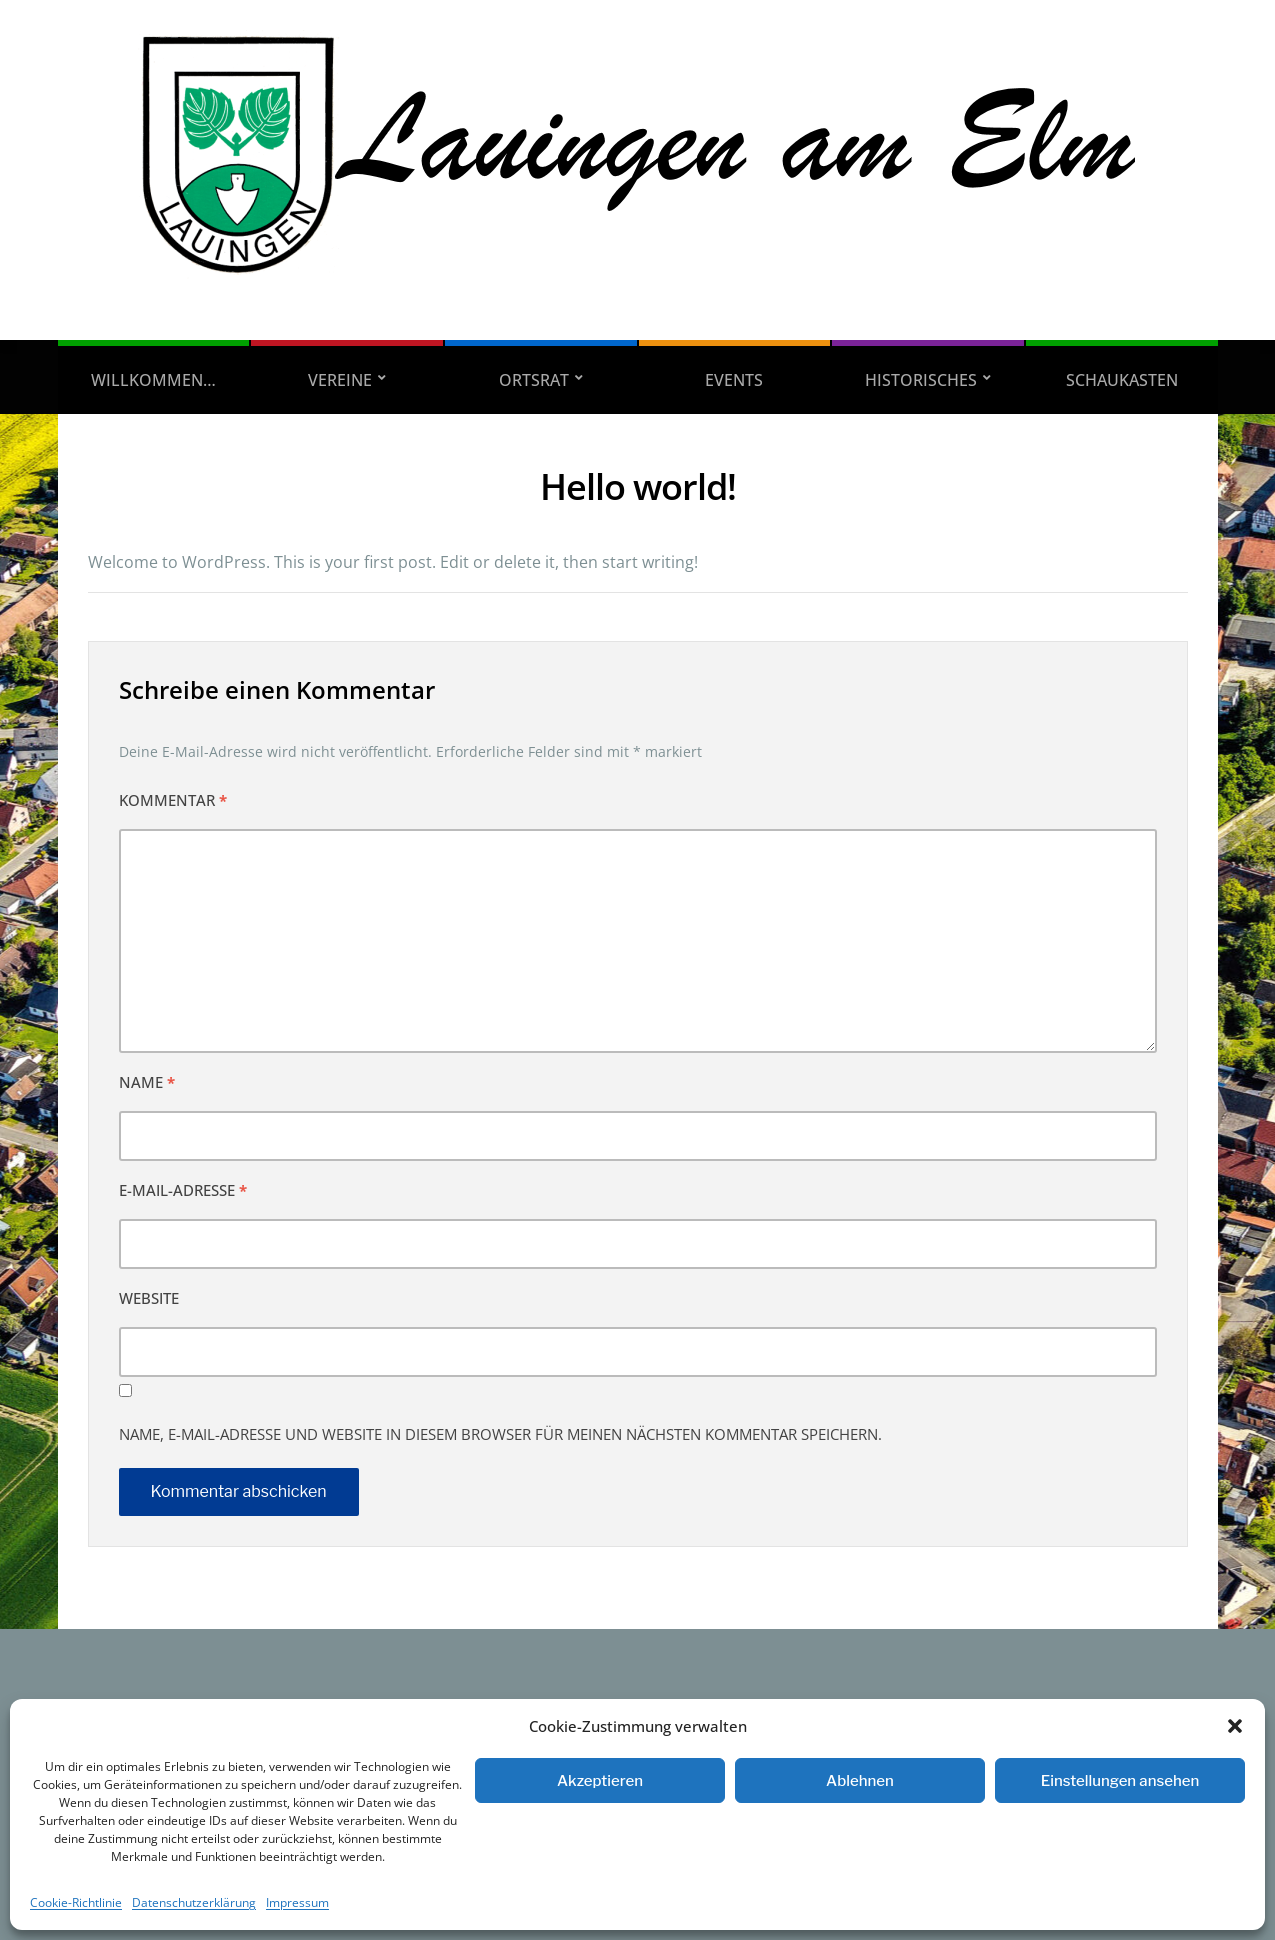  I want to click on Einstellungen ansehen, so click(1120, 1781).